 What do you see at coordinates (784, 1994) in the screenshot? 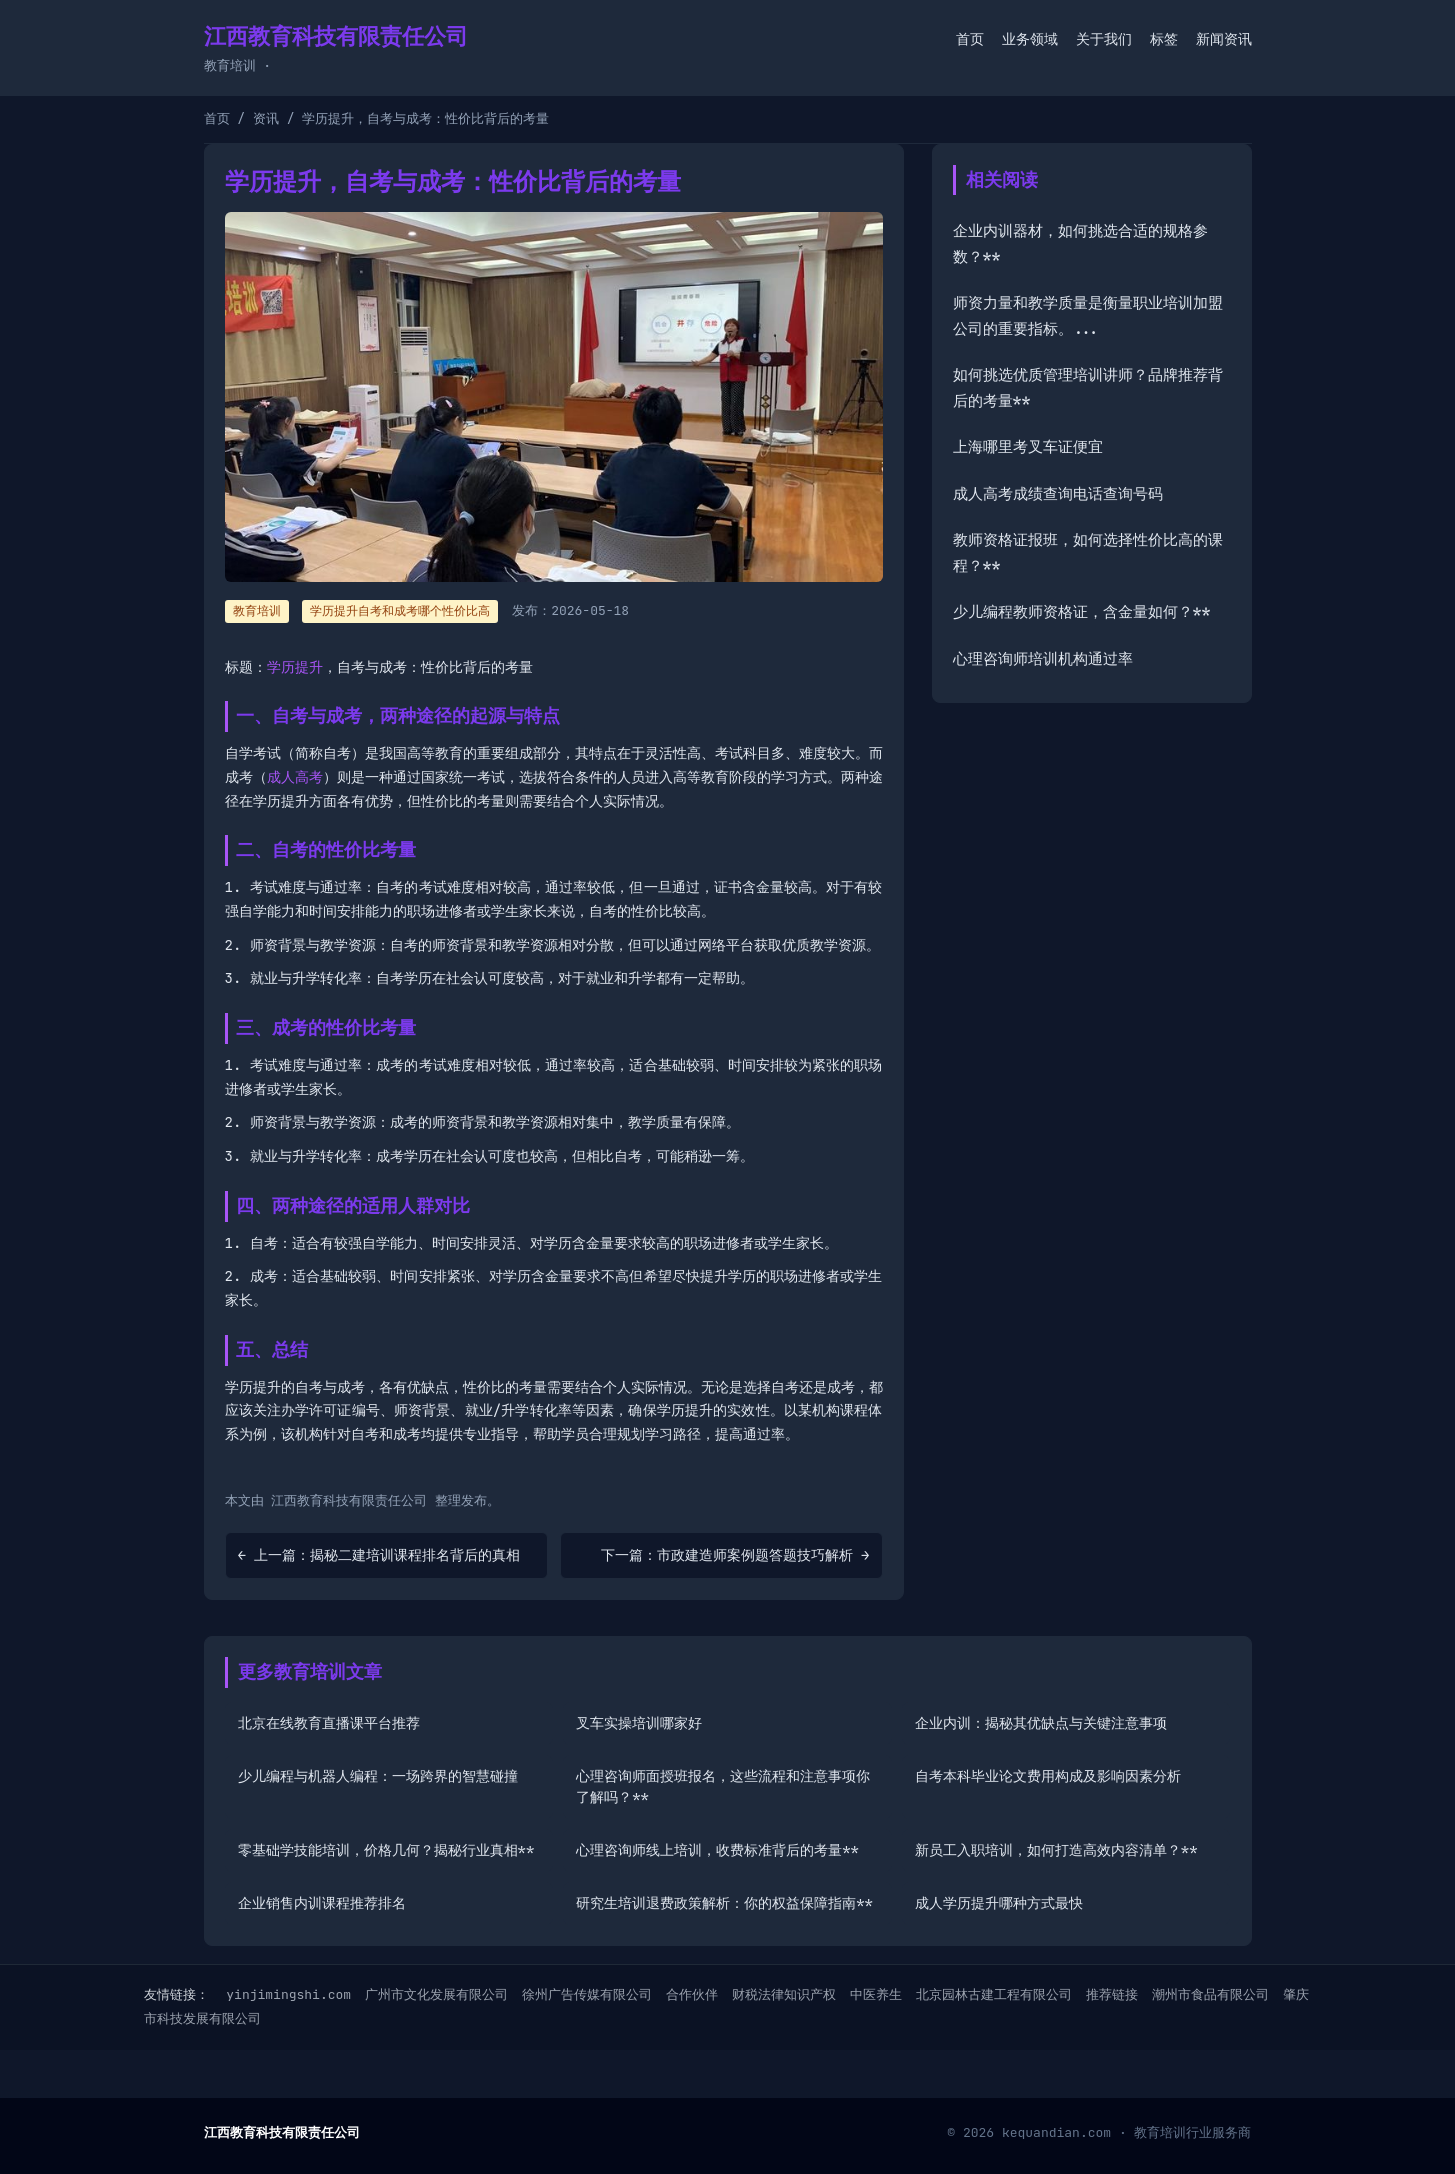
I see `财税法律知识产权` at bounding box center [784, 1994].